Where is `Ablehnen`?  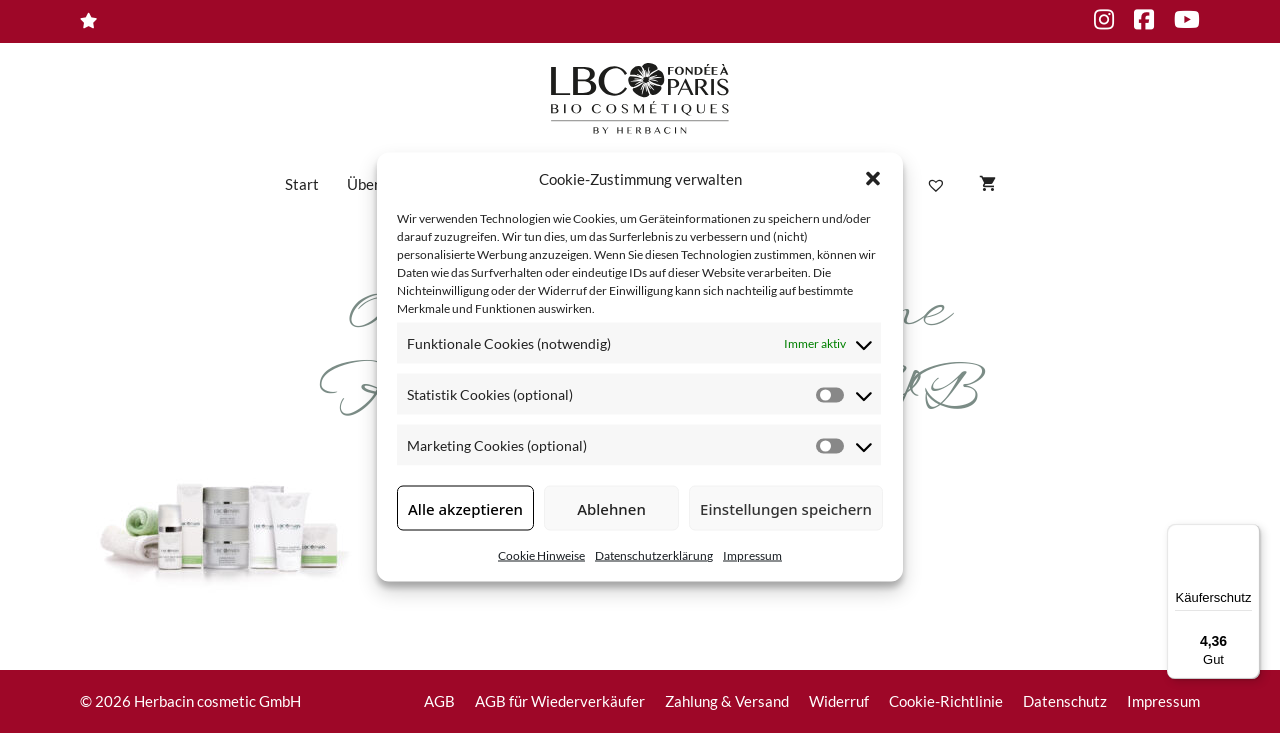
Ablehnen is located at coordinates (611, 508).